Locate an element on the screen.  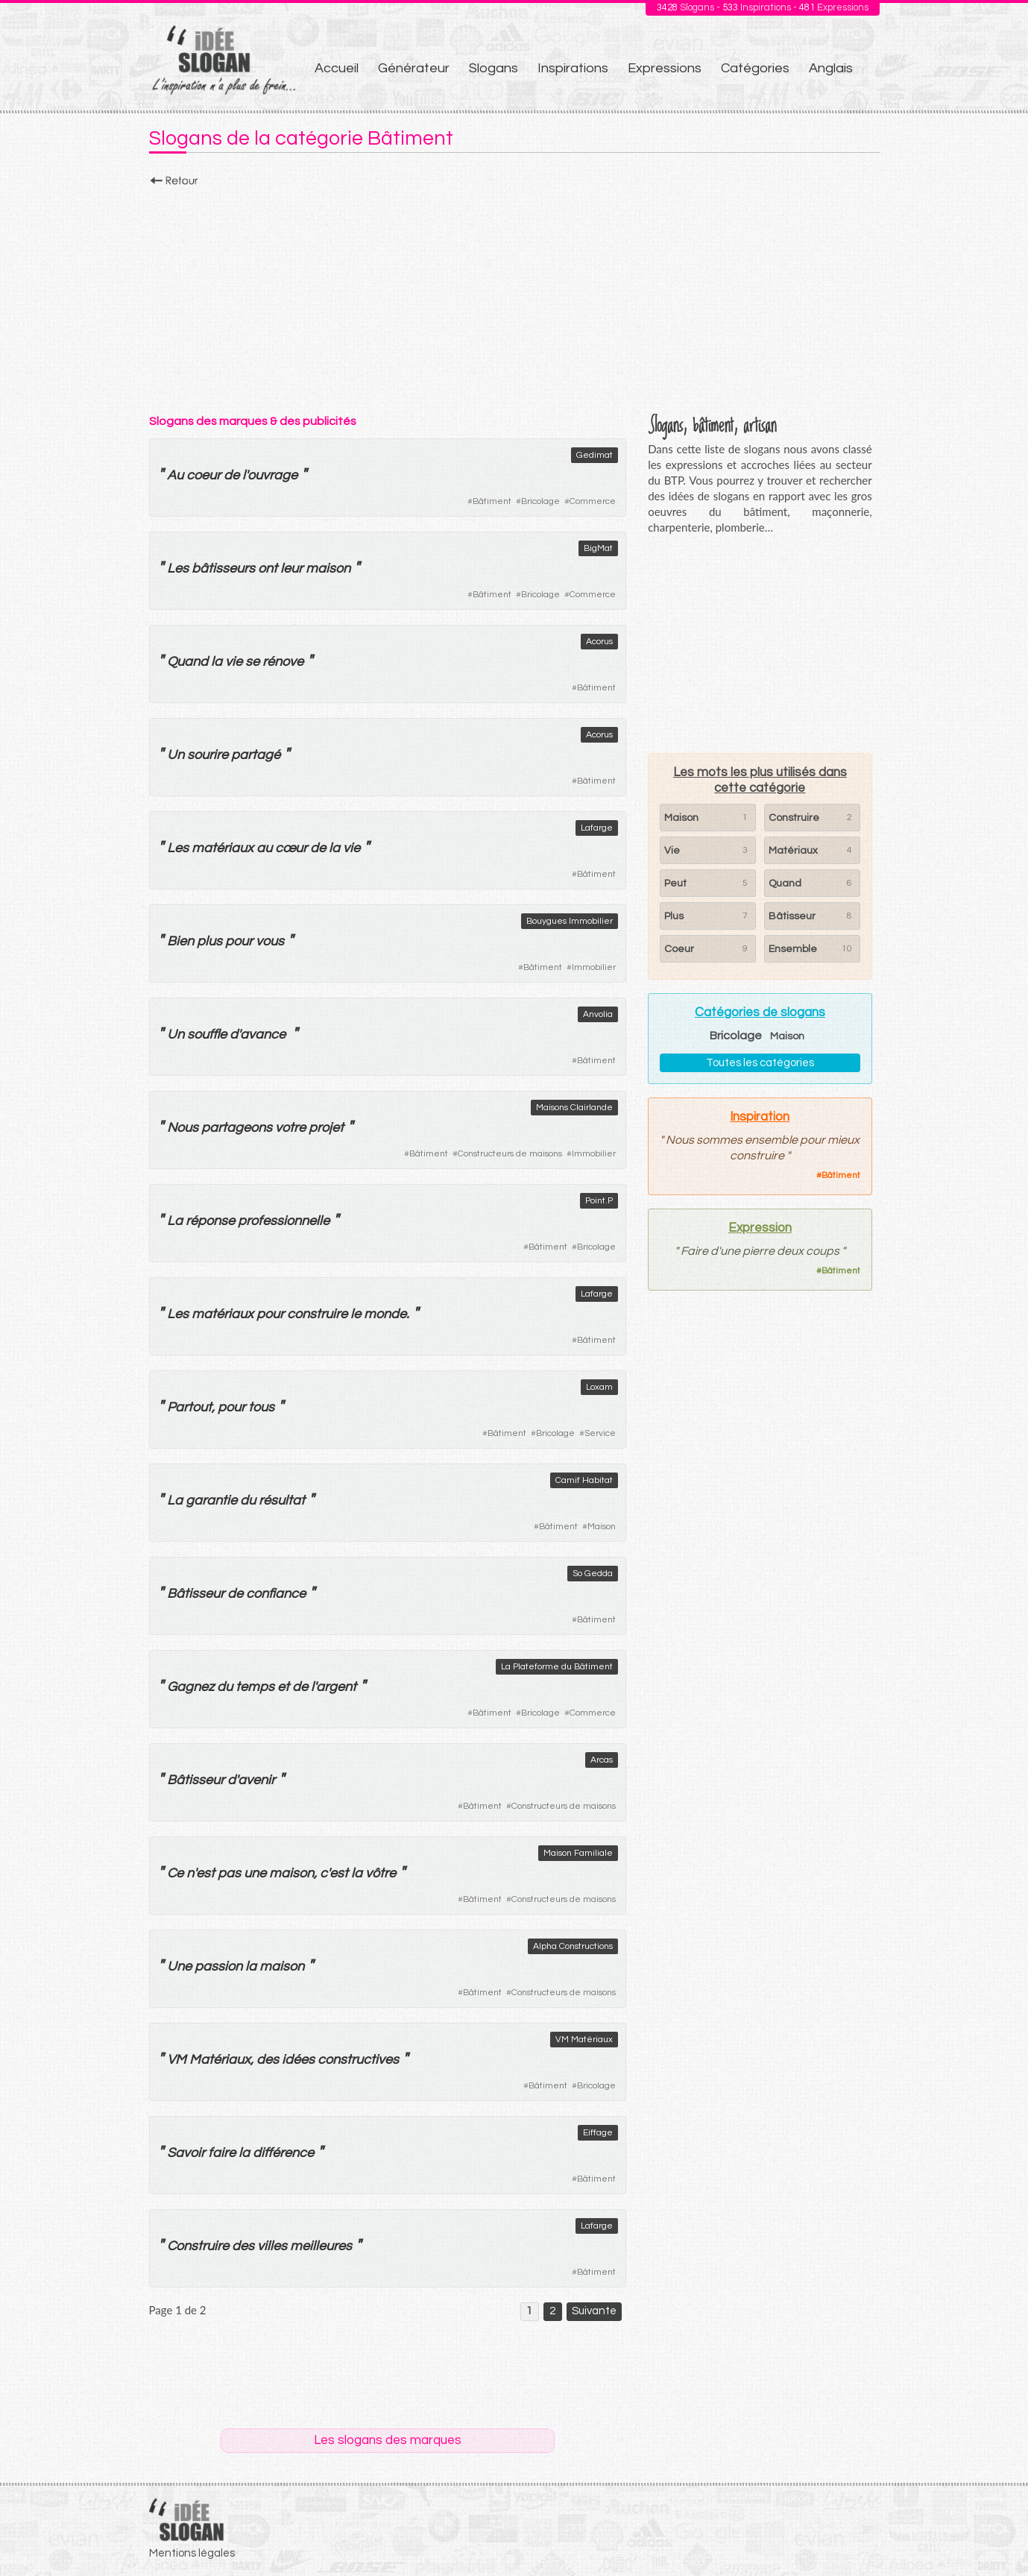
Au is located at coordinates (175, 475).